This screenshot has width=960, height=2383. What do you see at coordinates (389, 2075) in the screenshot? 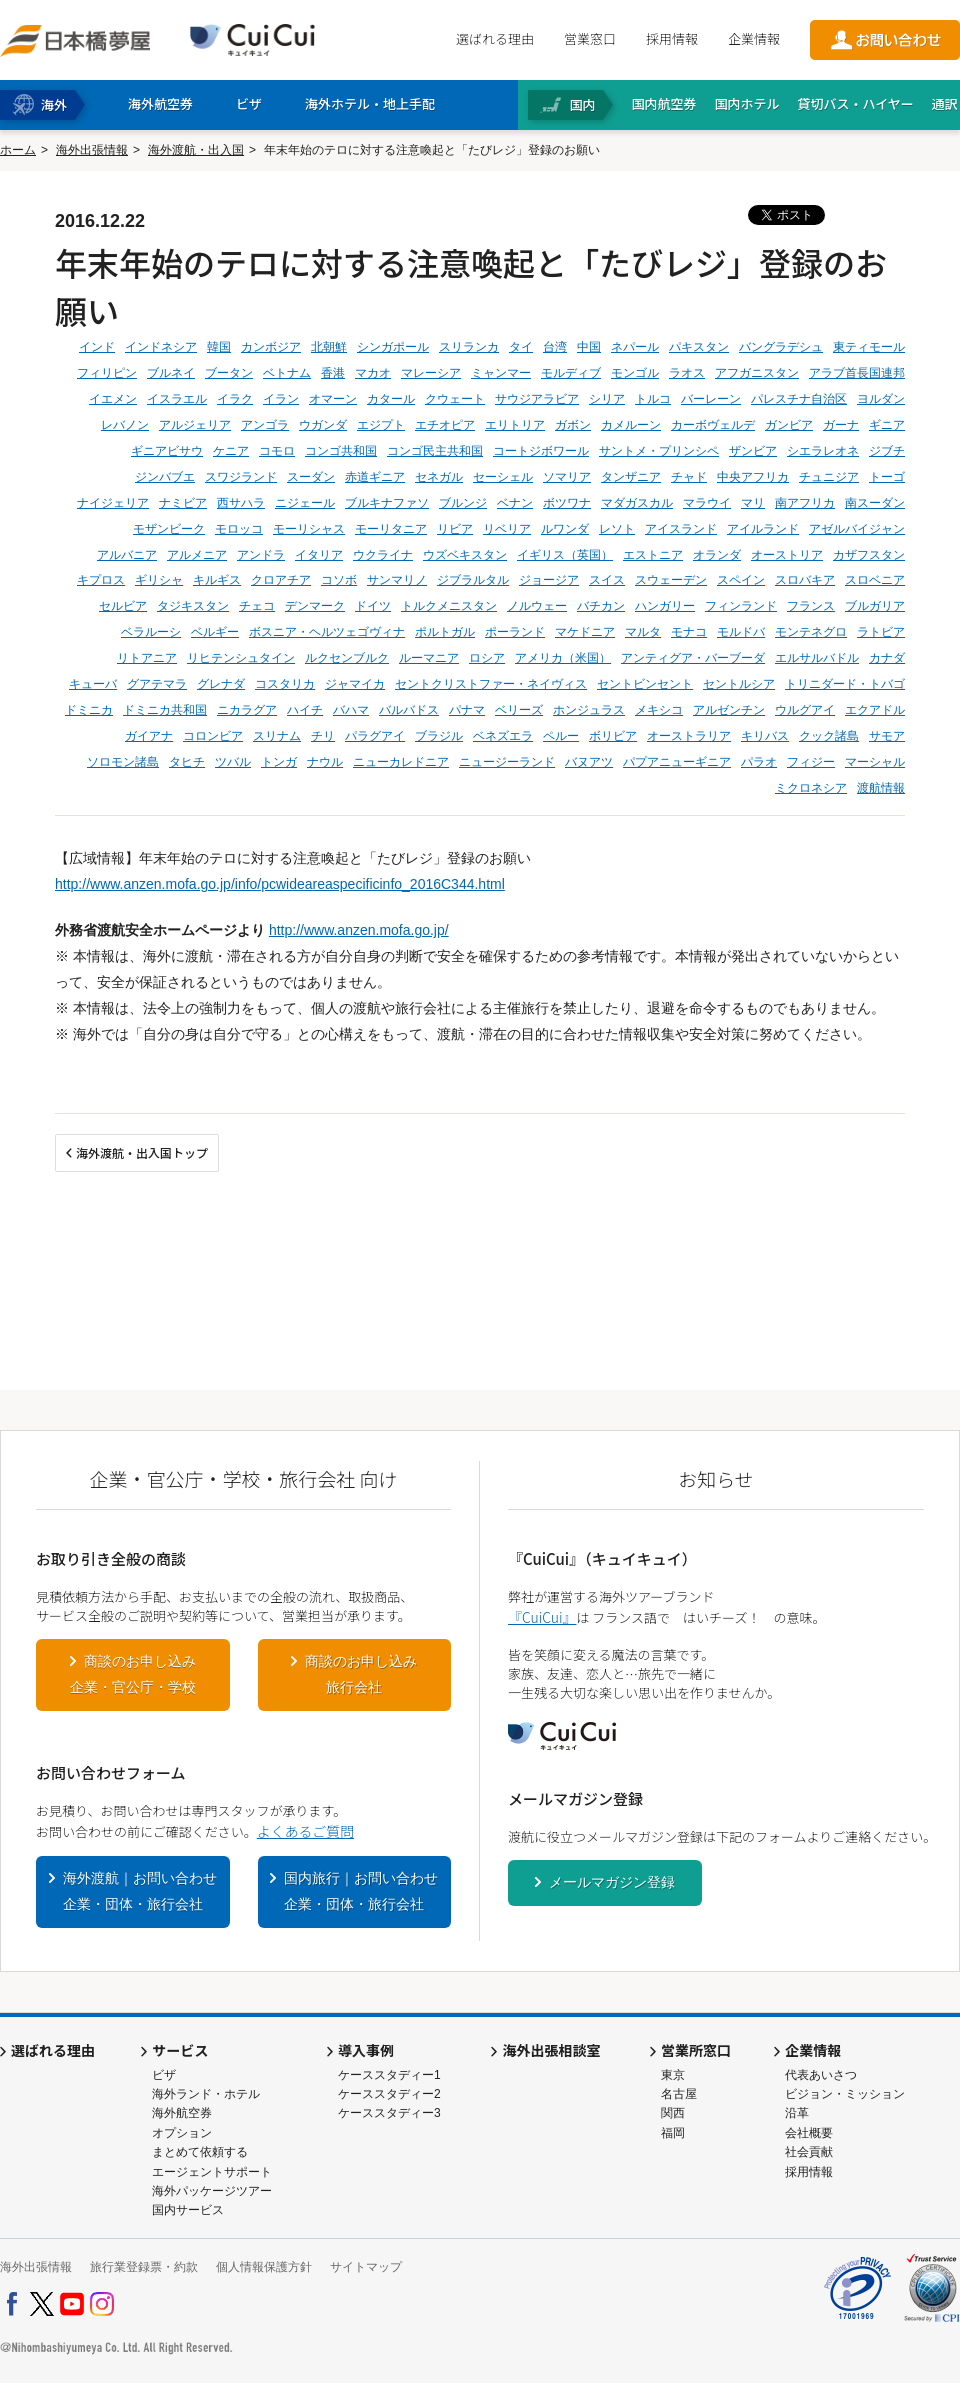
I see `ケーススタディー1` at bounding box center [389, 2075].